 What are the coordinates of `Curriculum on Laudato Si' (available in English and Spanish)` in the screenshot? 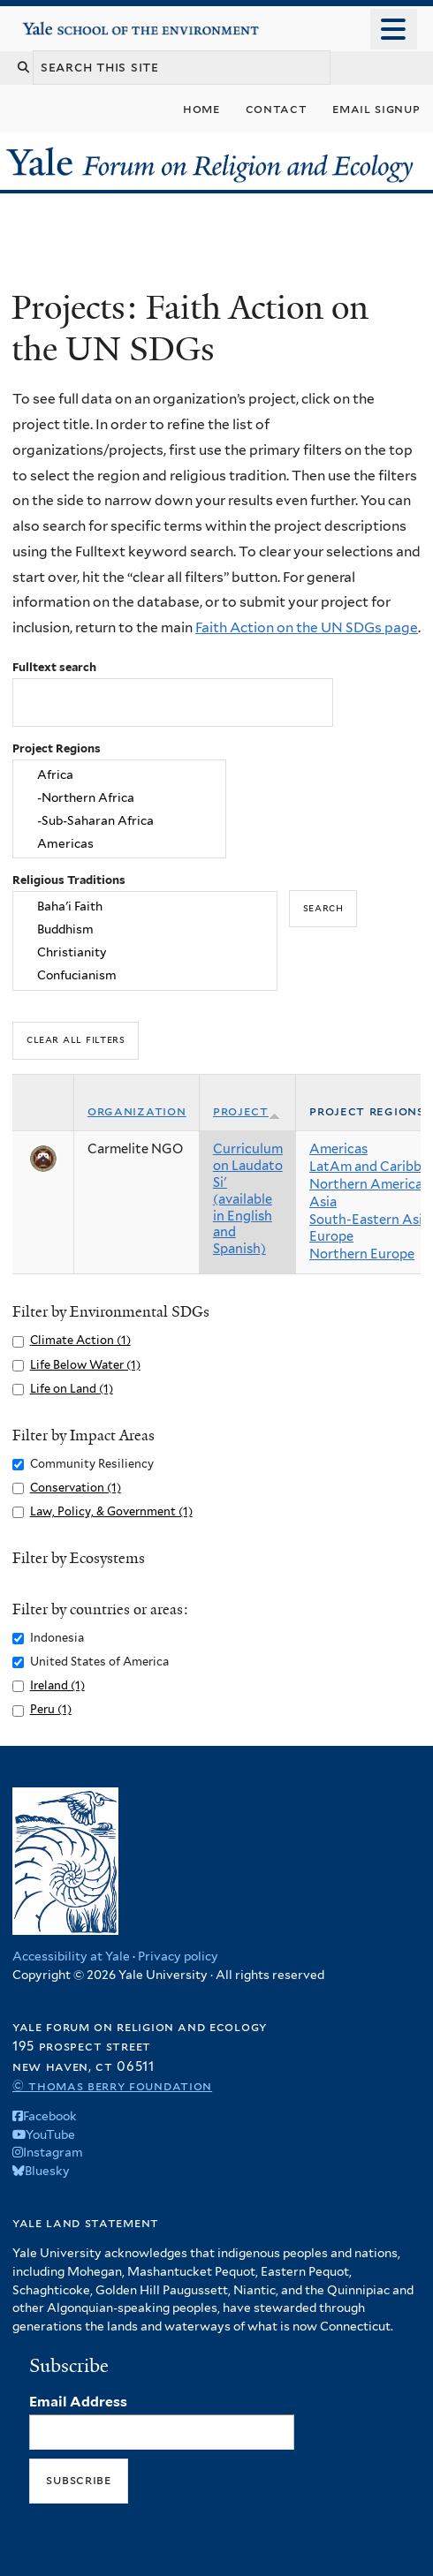 It's located at (248, 1199).